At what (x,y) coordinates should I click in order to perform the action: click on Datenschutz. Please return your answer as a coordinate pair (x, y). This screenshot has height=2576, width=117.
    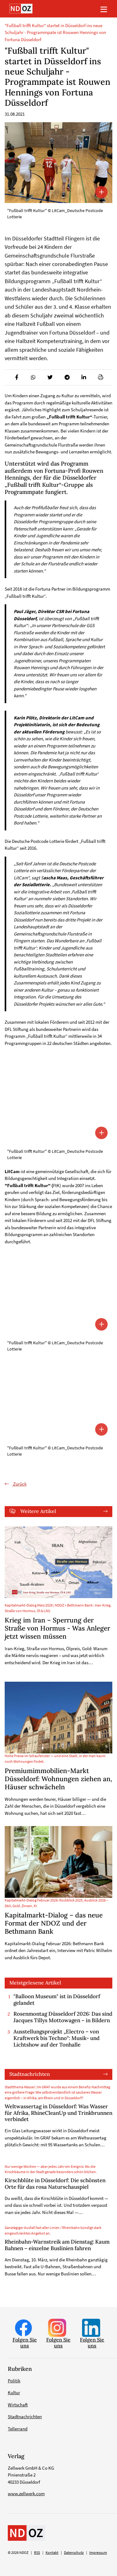
    Looking at the image, I should click on (74, 2552).